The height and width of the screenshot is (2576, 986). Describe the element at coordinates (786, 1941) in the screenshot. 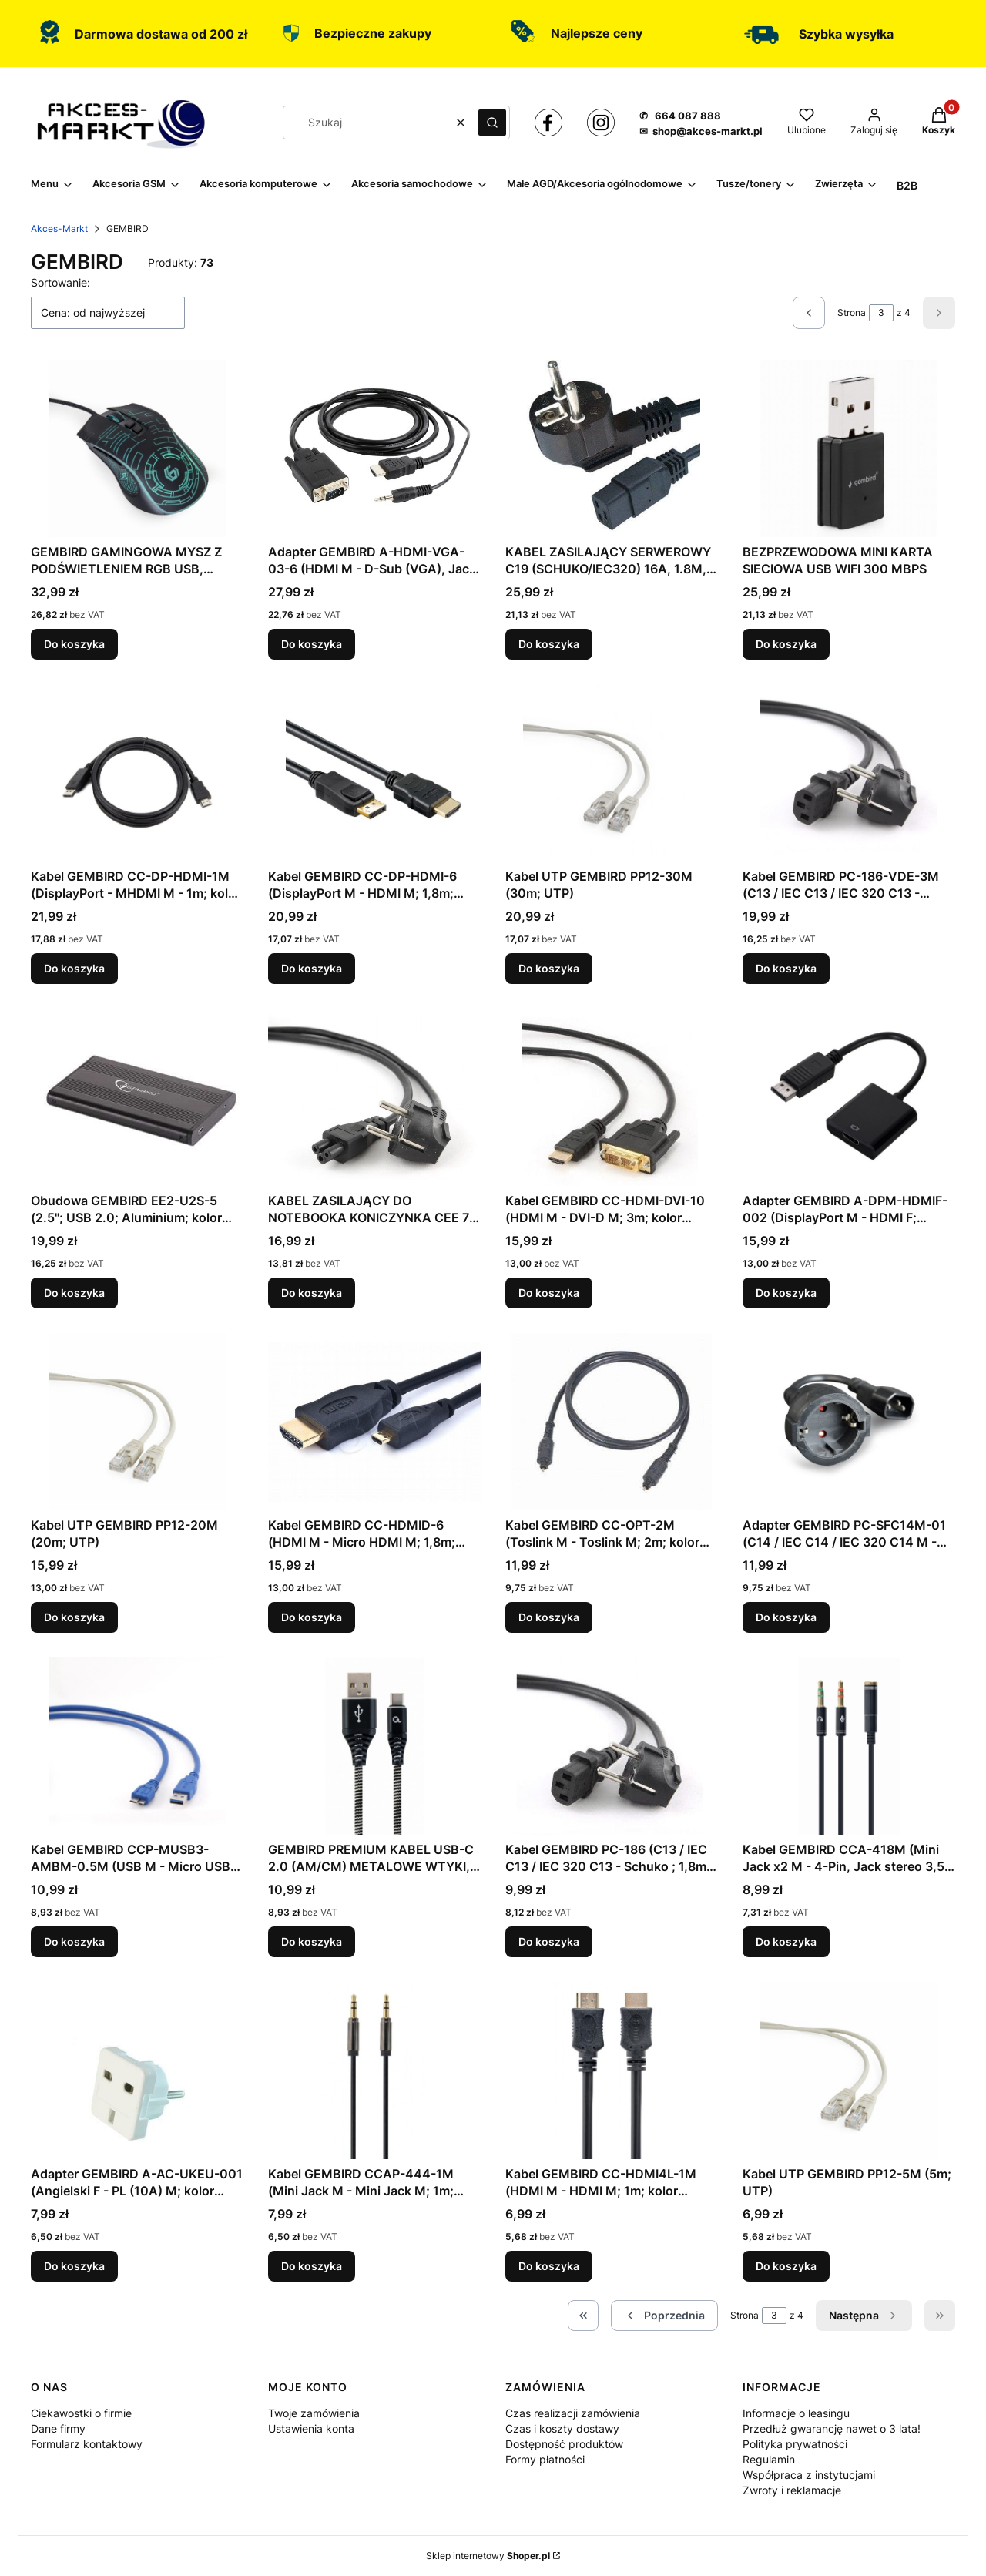

I see `Do koszyka [Do koszyka Kabel GEMBIRD CCA-418M (Mini Jack x2 M - 4-Pin, Jack stereo 3,5 mm F; 0,20m; kolor czarny)]` at that location.